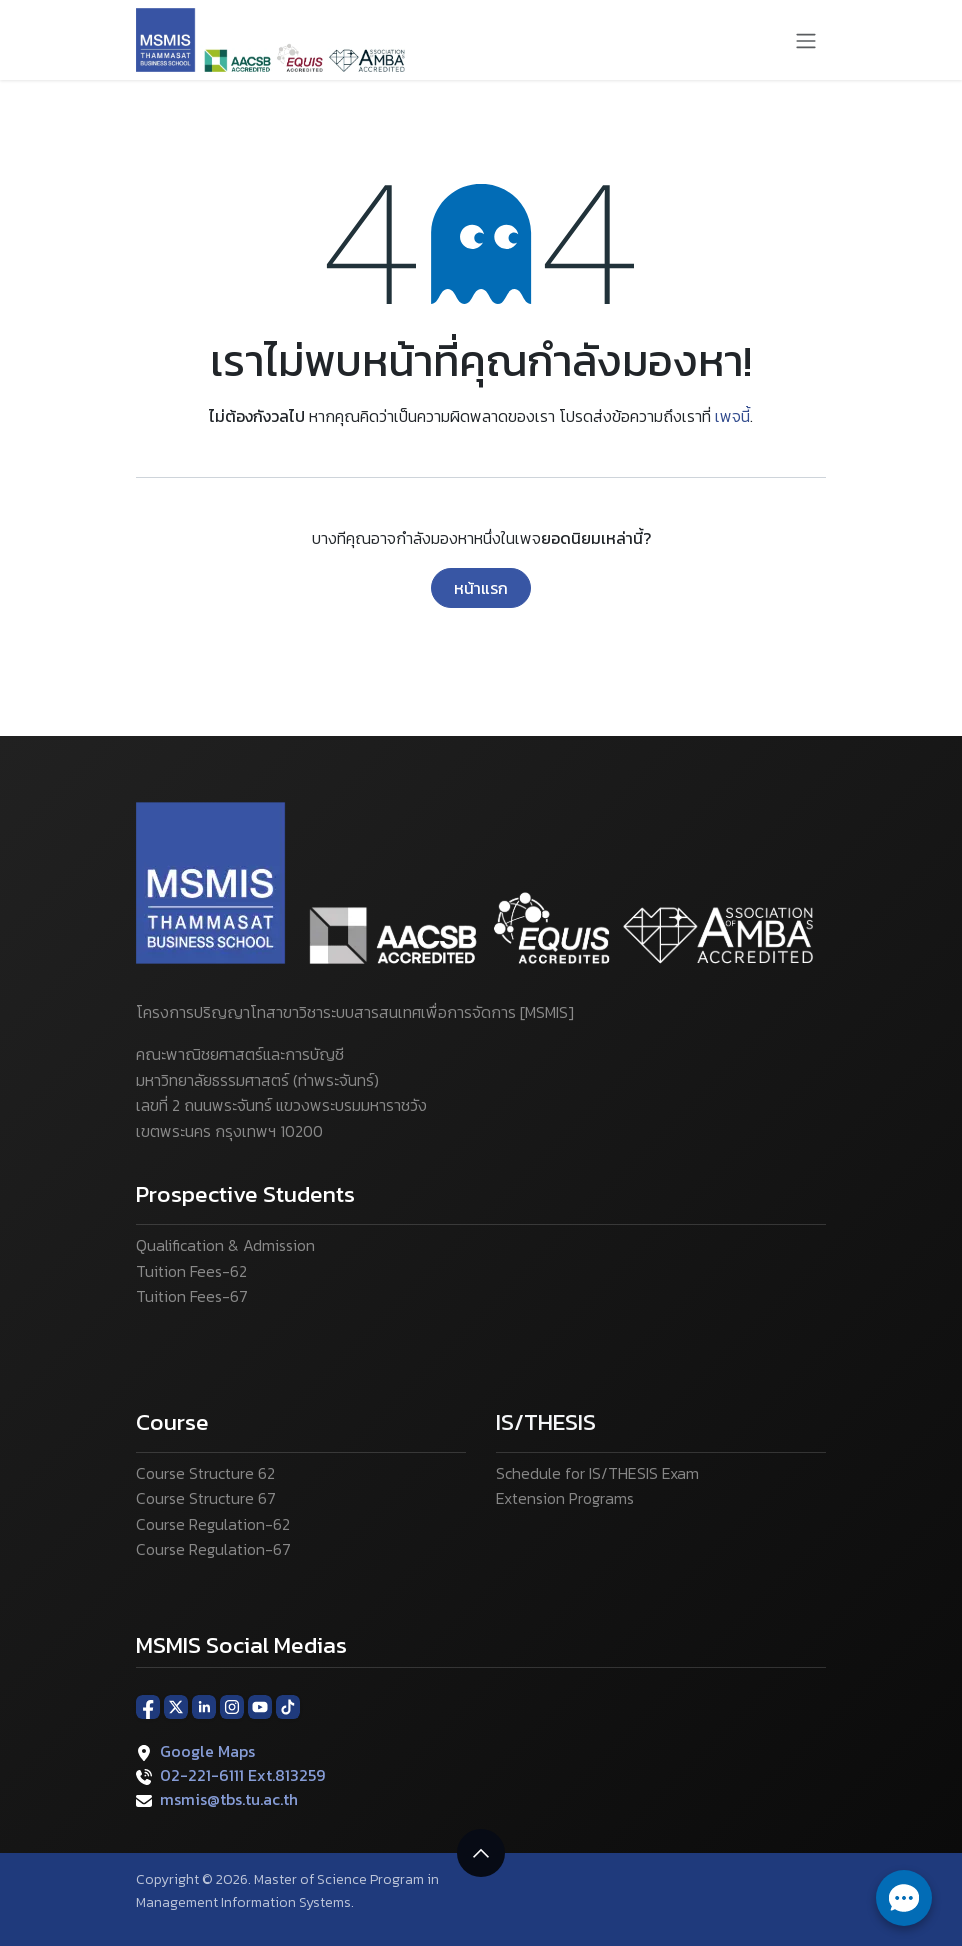 This screenshot has width=962, height=1946. What do you see at coordinates (176, 1706) in the screenshot?
I see `[X]` at bounding box center [176, 1706].